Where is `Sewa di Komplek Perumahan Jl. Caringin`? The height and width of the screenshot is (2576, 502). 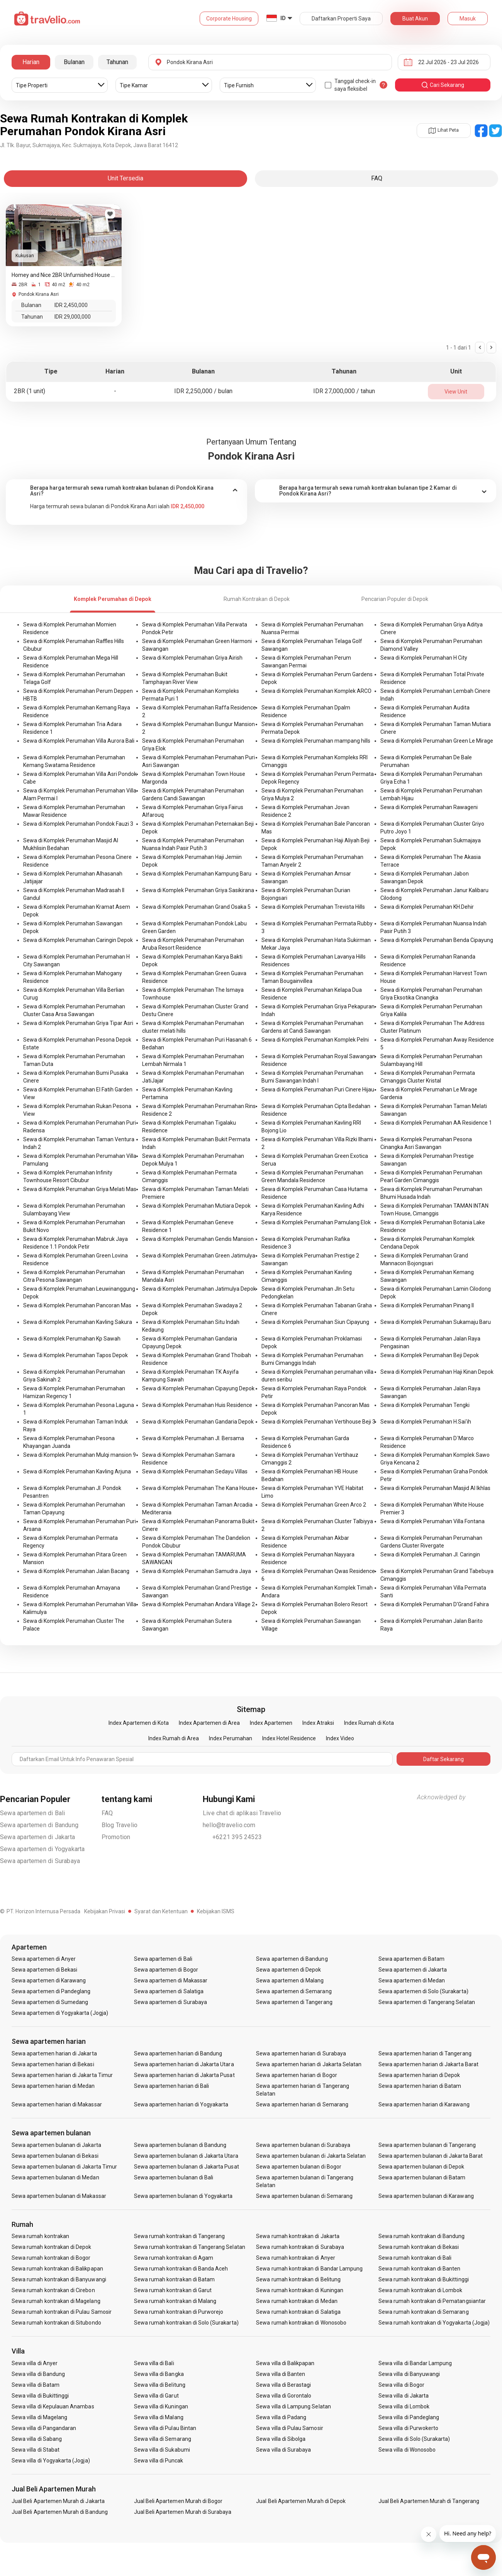
Sewa di Komplek Perumahan Jl. Caringin is located at coordinates (430, 1554).